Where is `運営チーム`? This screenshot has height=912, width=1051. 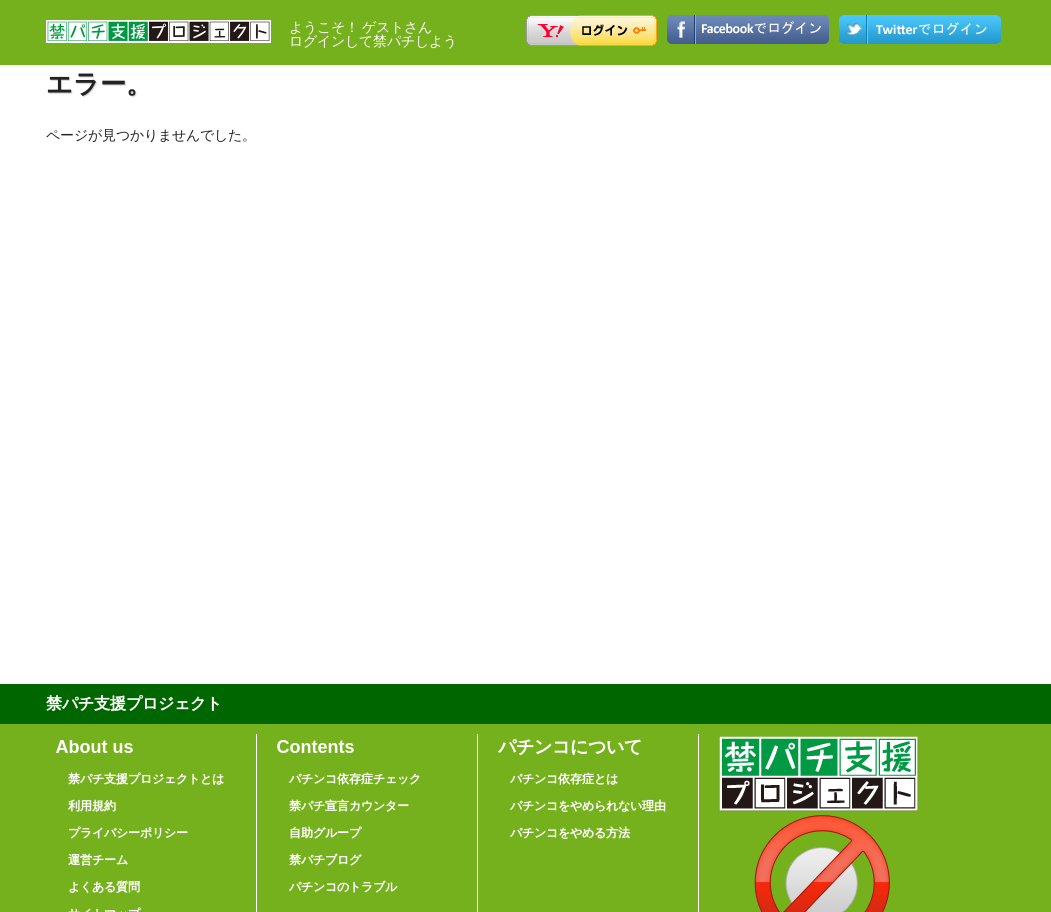
運営チーム is located at coordinates (98, 860).